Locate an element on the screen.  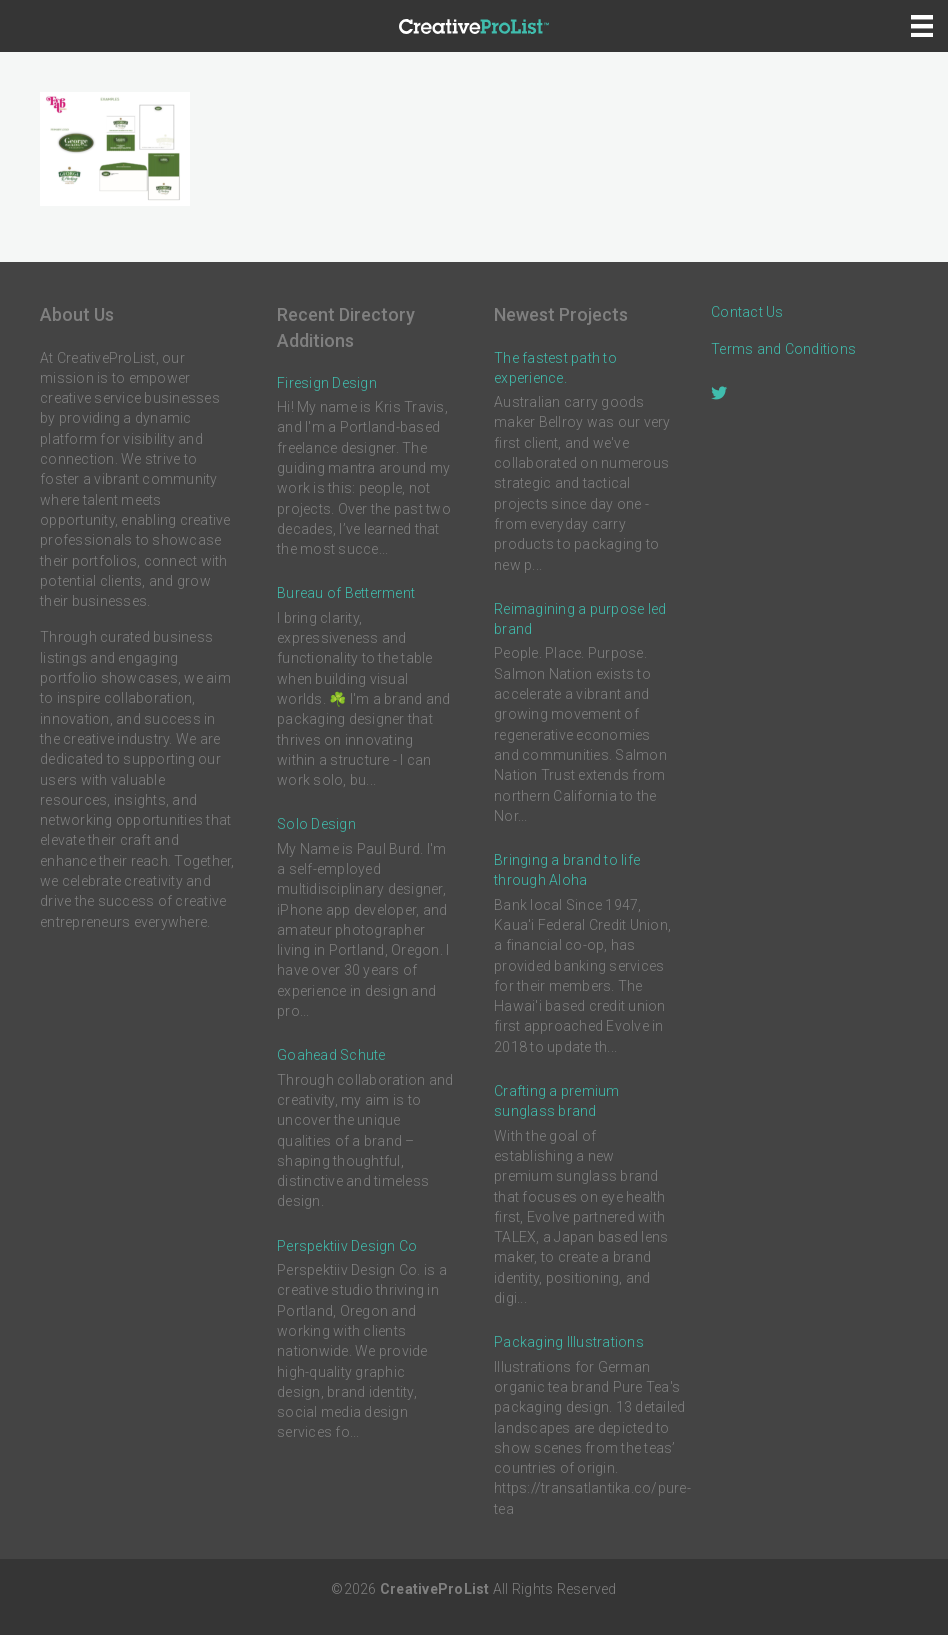
Packaging Illustrations is located at coordinates (569, 1342).